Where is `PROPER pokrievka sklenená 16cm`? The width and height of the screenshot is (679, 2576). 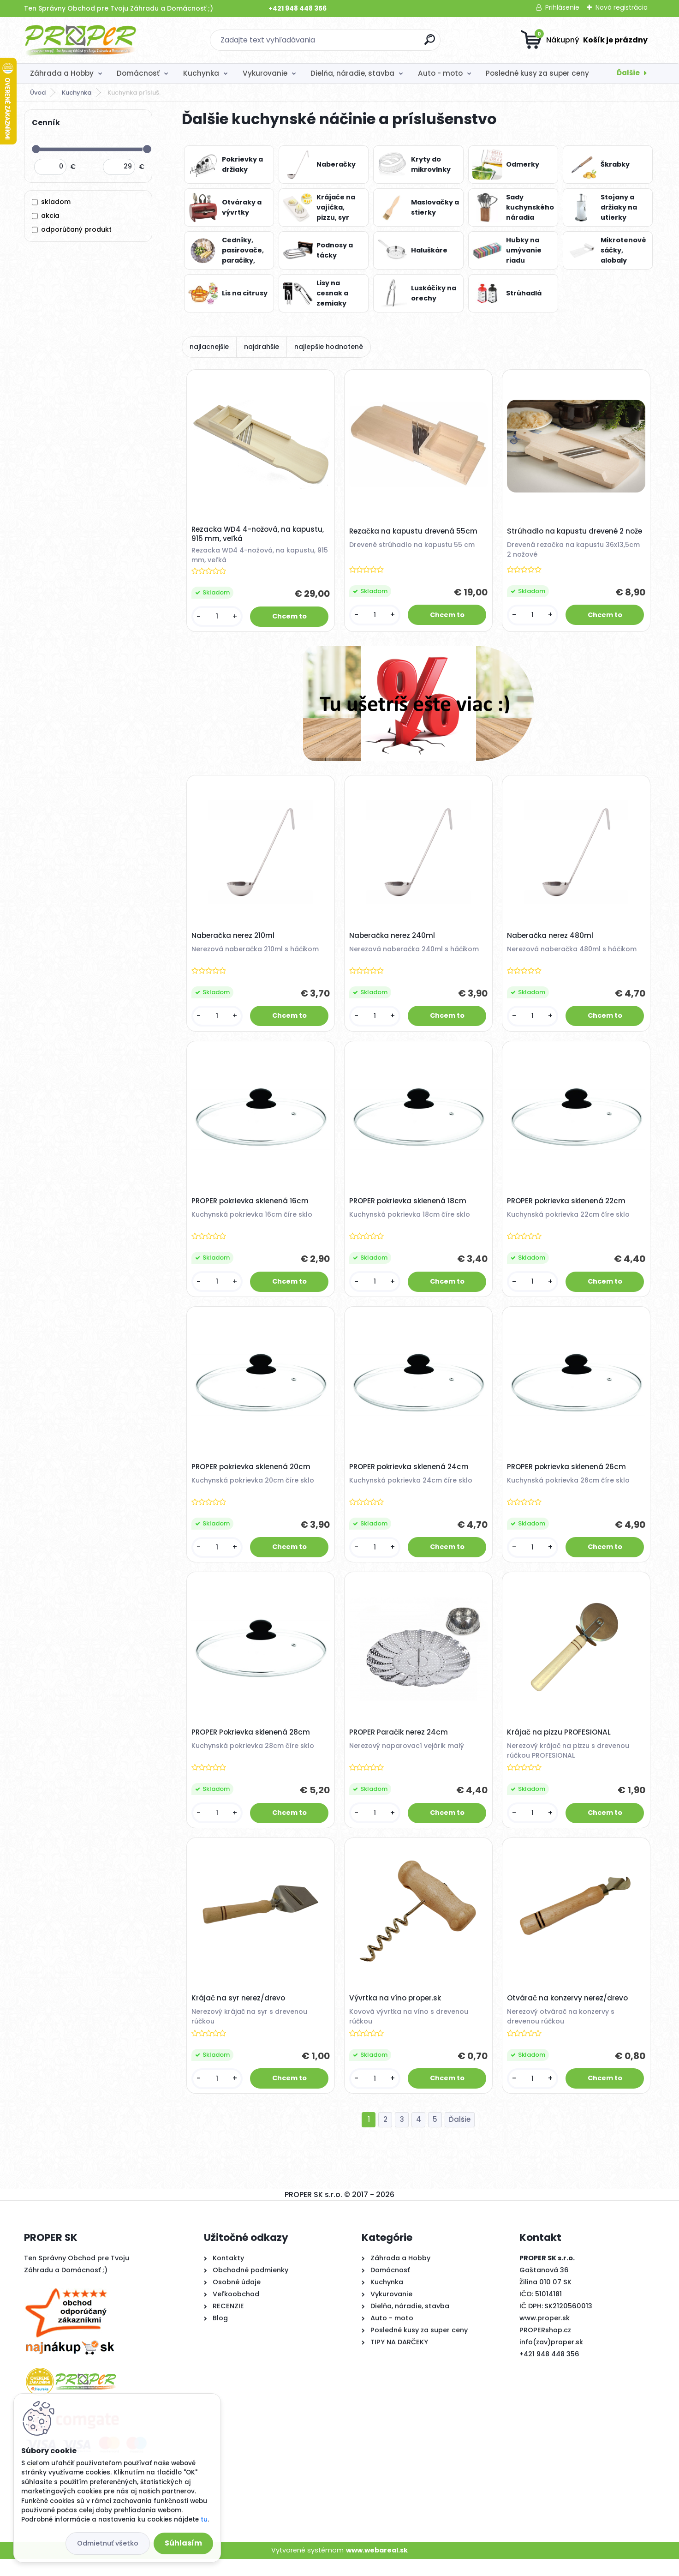 PROPER pokrievka sklenená 16cm is located at coordinates (251, 1208).